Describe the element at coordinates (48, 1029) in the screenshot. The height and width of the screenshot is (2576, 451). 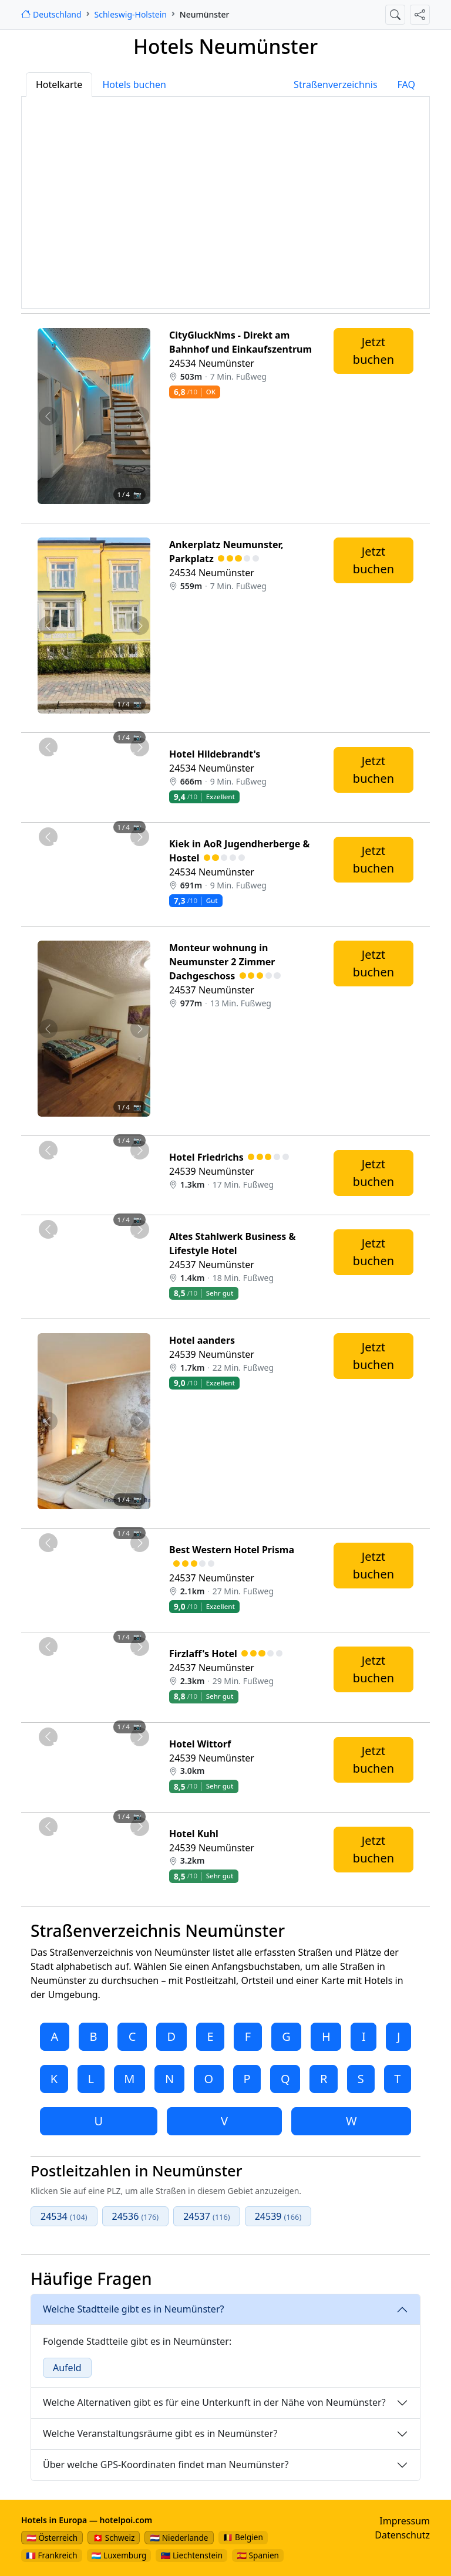
I see `[Vorheriges Foto von Monteur wohnung in Neumunster 2 Zimmer Dachgeschoss 977m von Neumünster entfernt]` at that location.